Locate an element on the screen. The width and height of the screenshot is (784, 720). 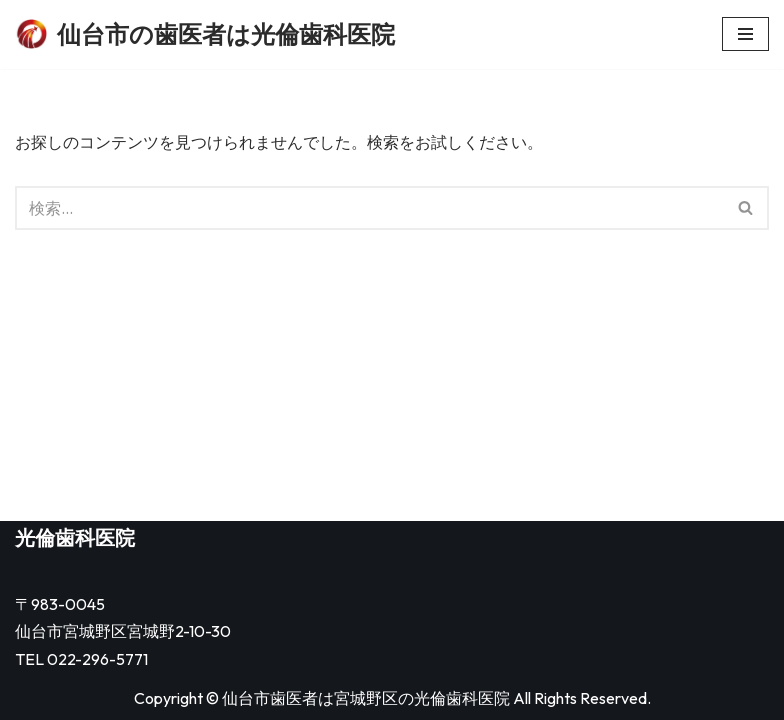
[仙台市の歯医者は光倫歯科医院] is located at coordinates (205, 34).